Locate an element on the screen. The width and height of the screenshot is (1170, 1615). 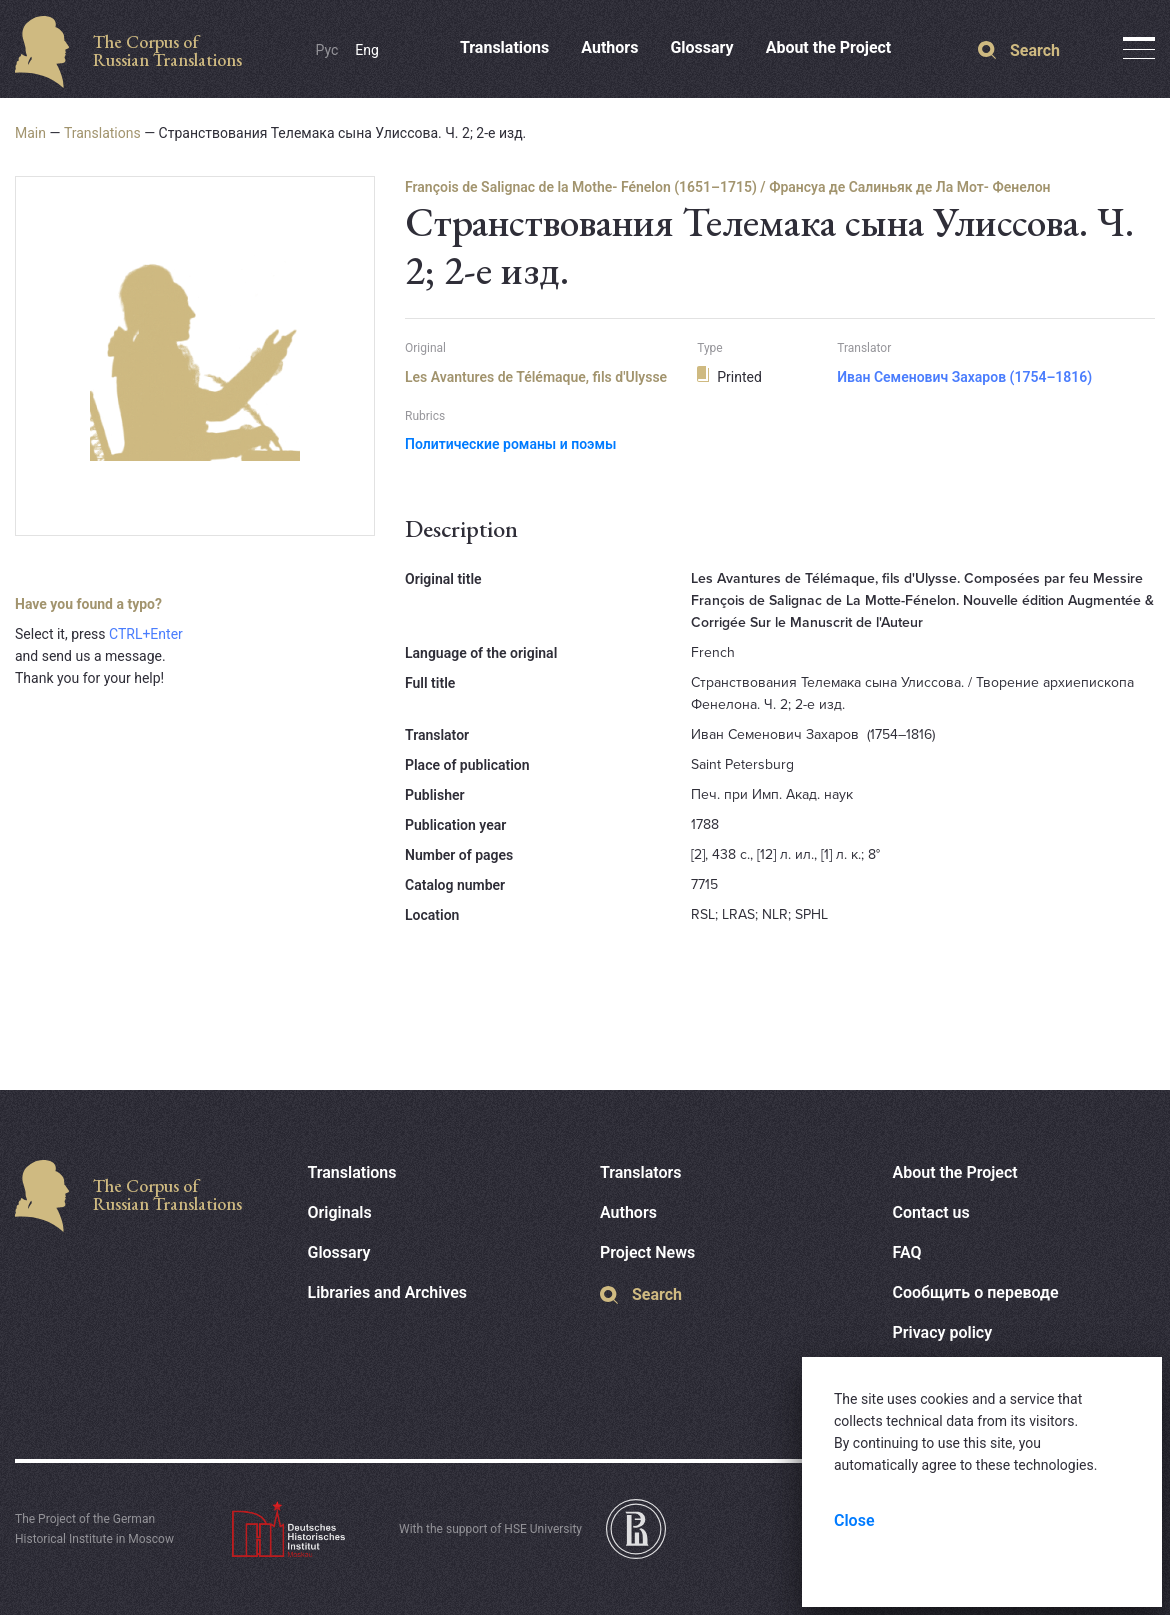
Glossary is located at coordinates (701, 47).